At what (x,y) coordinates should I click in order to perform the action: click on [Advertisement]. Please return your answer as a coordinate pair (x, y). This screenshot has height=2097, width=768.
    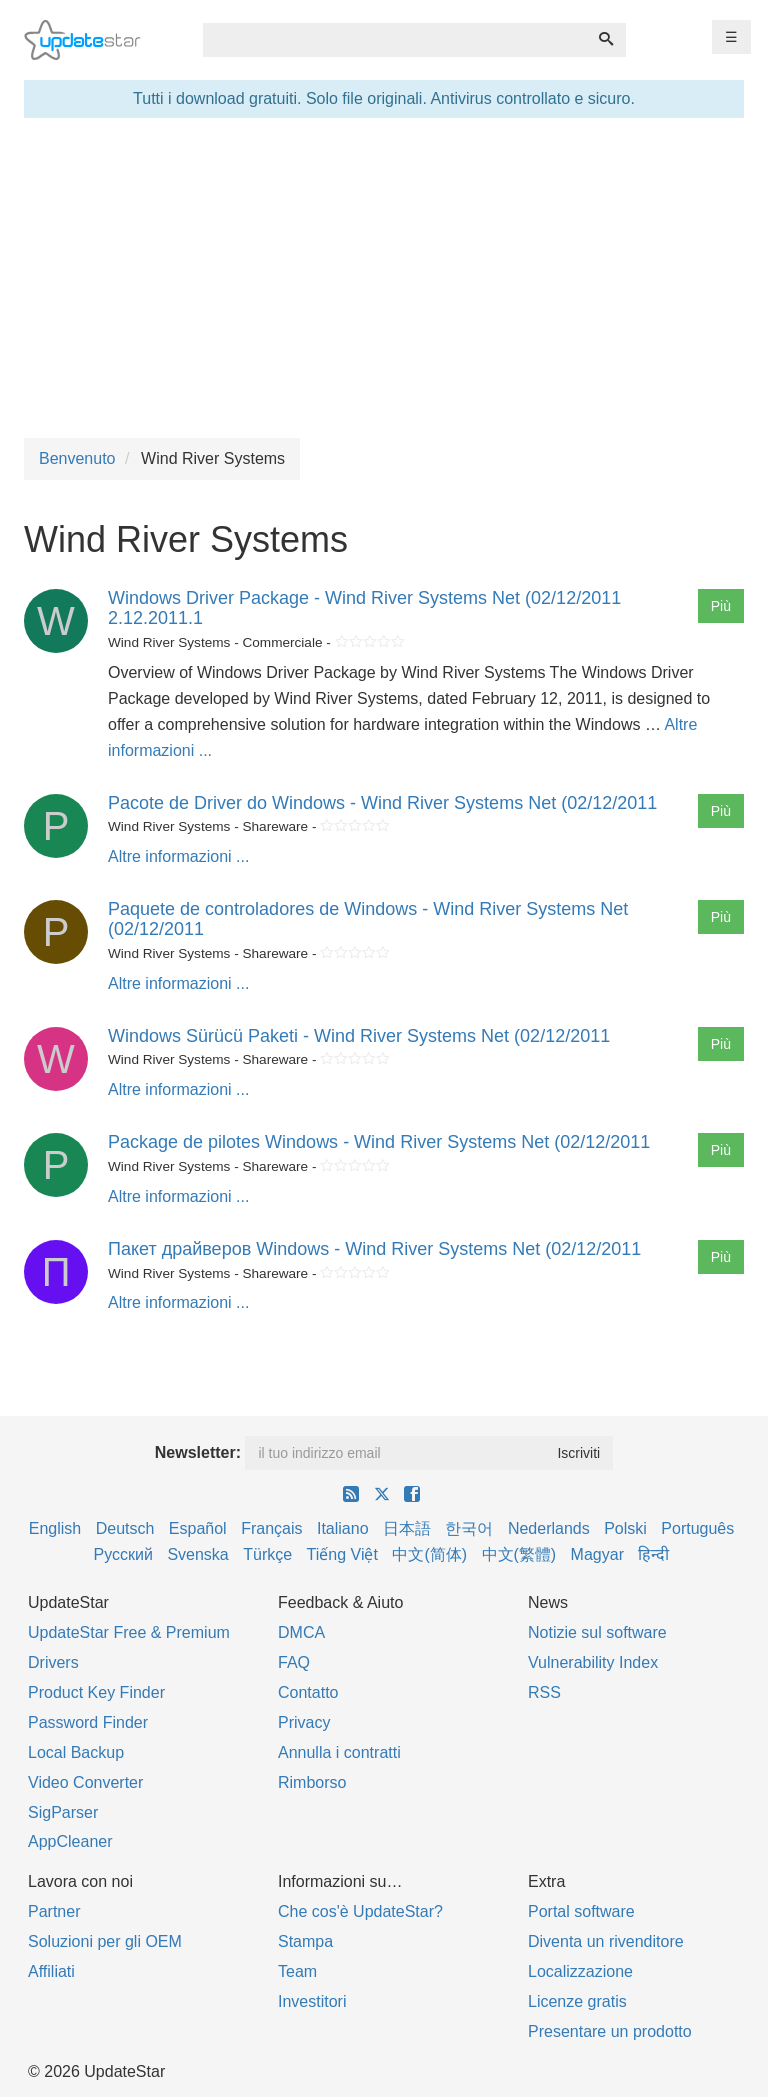
    Looking at the image, I should click on (384, 278).